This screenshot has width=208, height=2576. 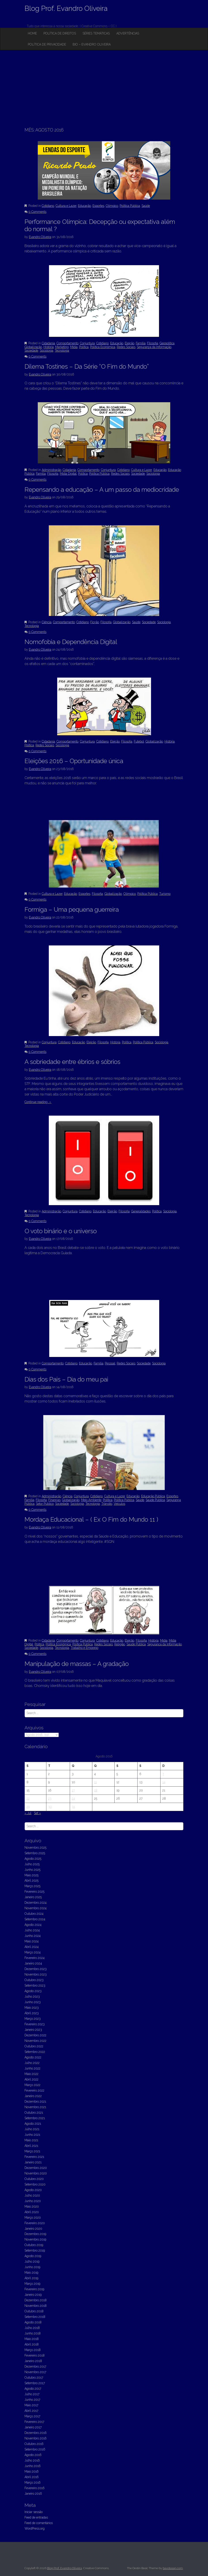 I want to click on Outubro 2023, so click(x=34, y=1980).